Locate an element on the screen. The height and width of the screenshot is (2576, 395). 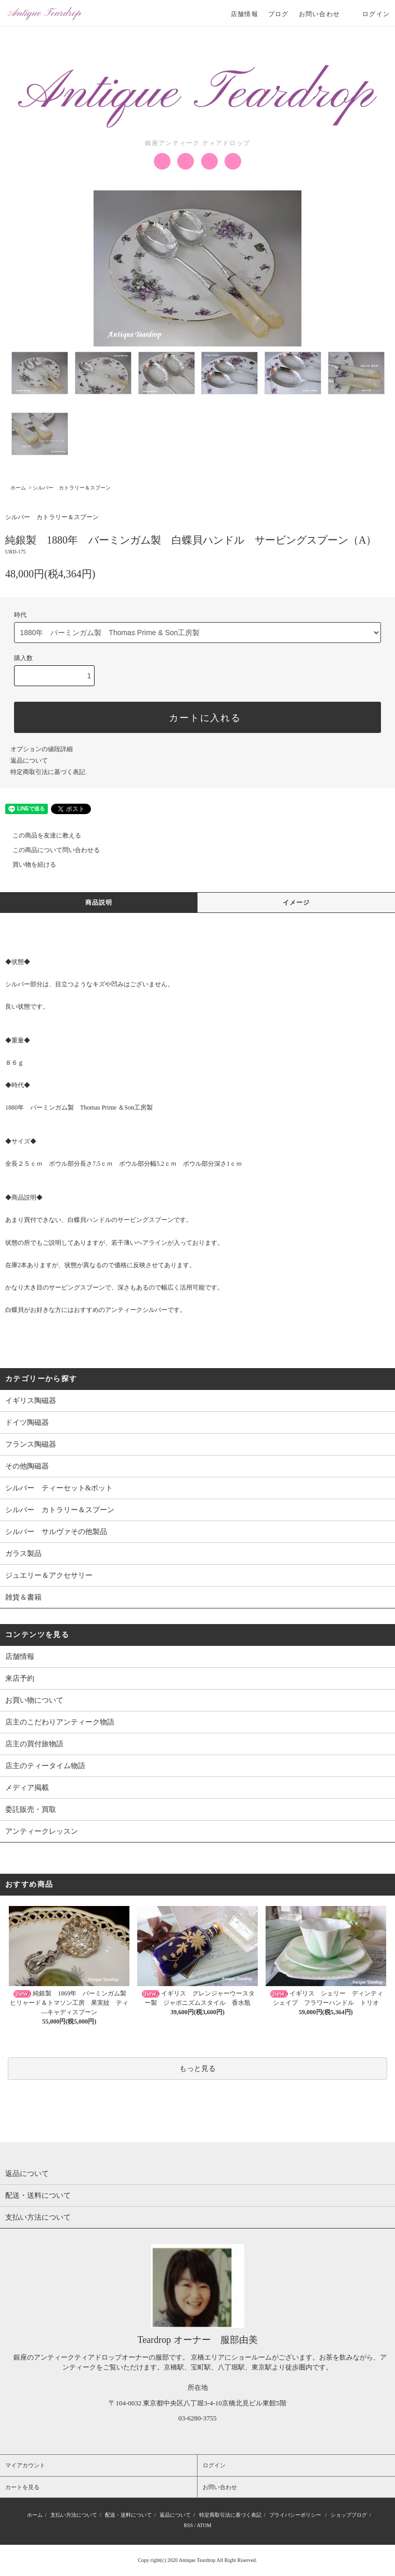
返品について is located at coordinates (29, 760).